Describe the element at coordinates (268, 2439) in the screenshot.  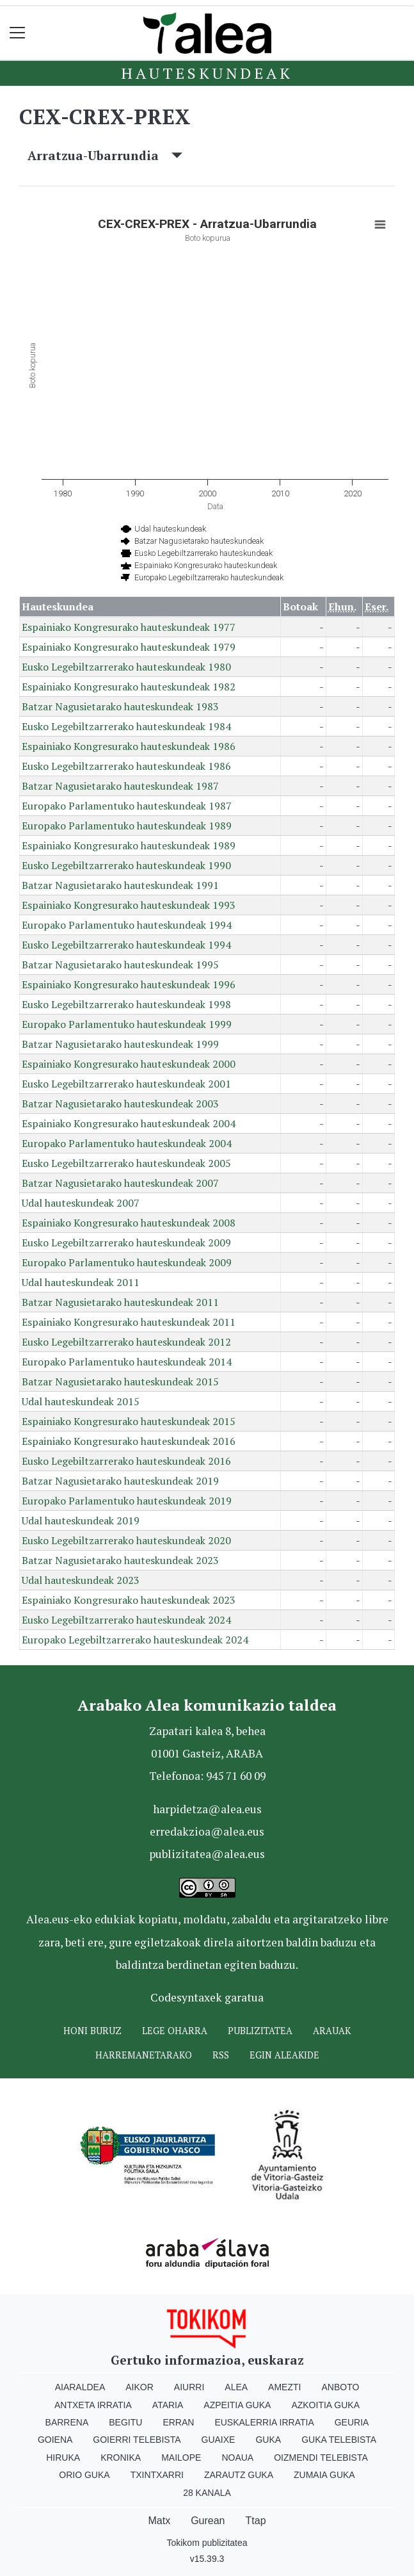
I see `Guka` at that location.